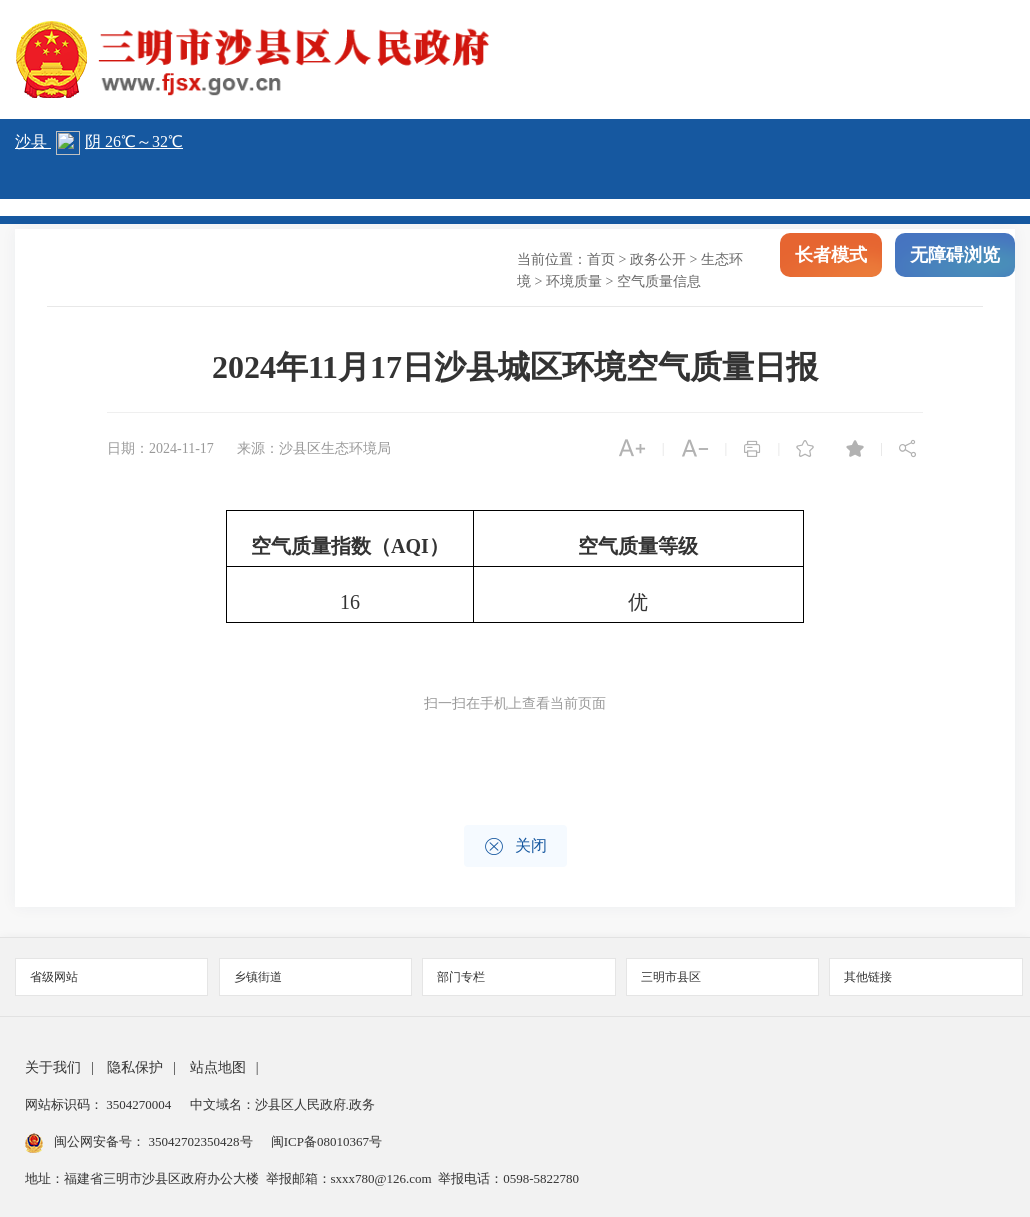  What do you see at coordinates (200, 1141) in the screenshot?
I see `35042702350428号` at bounding box center [200, 1141].